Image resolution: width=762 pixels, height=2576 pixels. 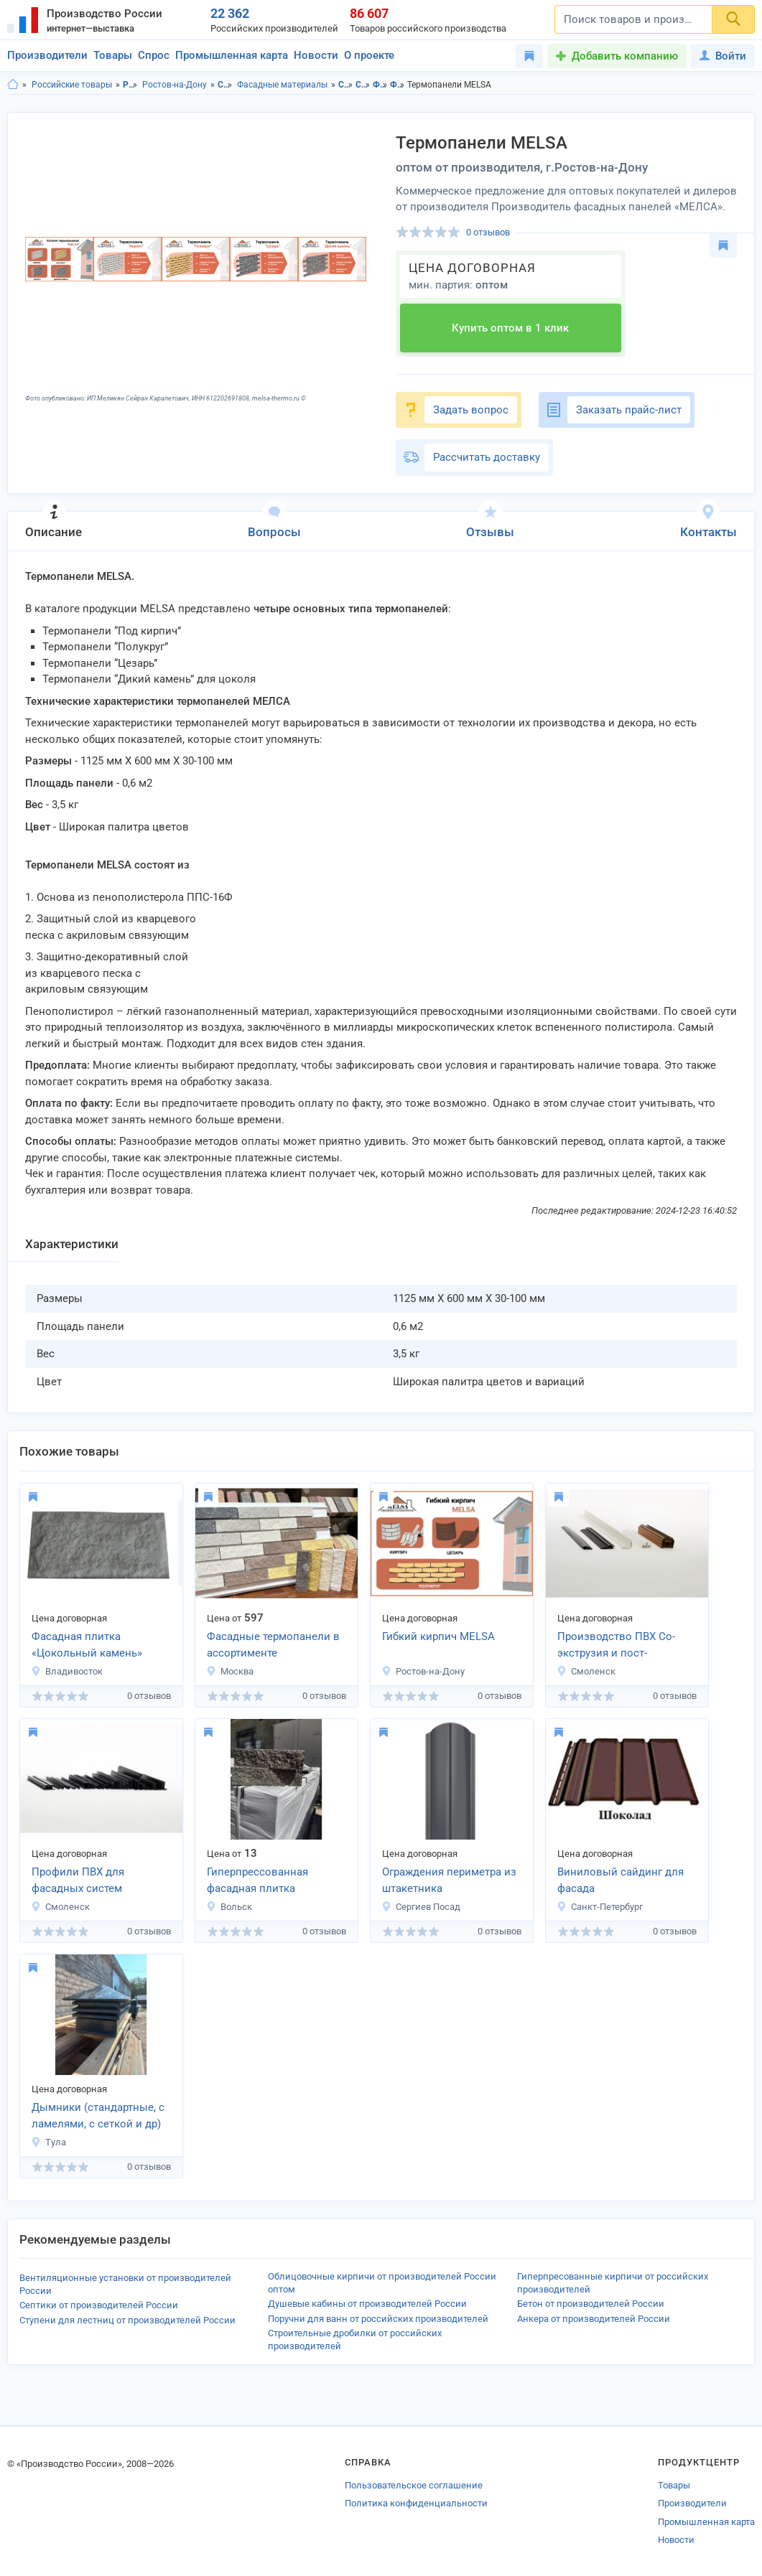 What do you see at coordinates (225, 85) in the screenshot?
I see `Строительство и ремонт` at bounding box center [225, 85].